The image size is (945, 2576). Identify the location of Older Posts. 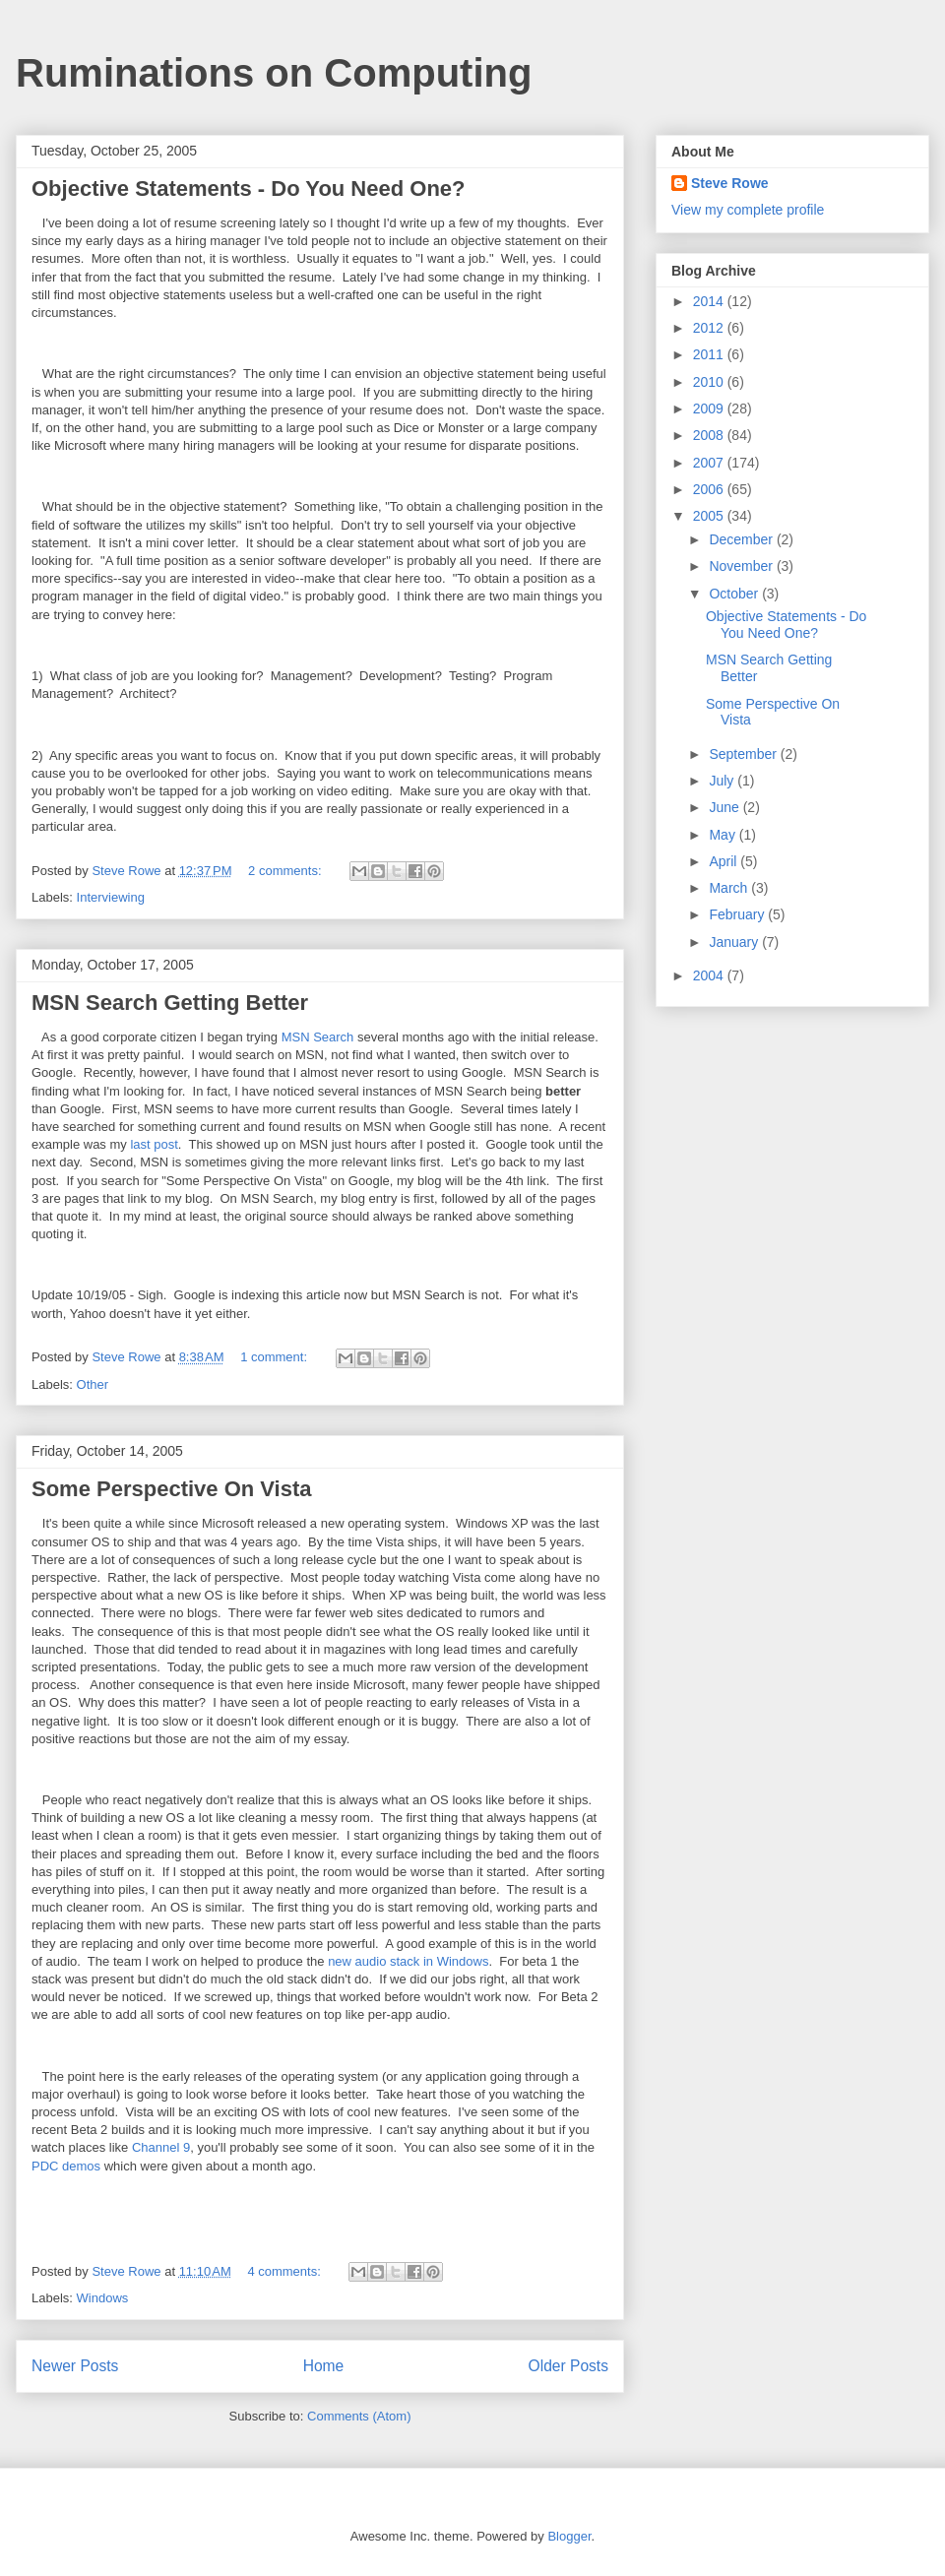
(568, 2365).